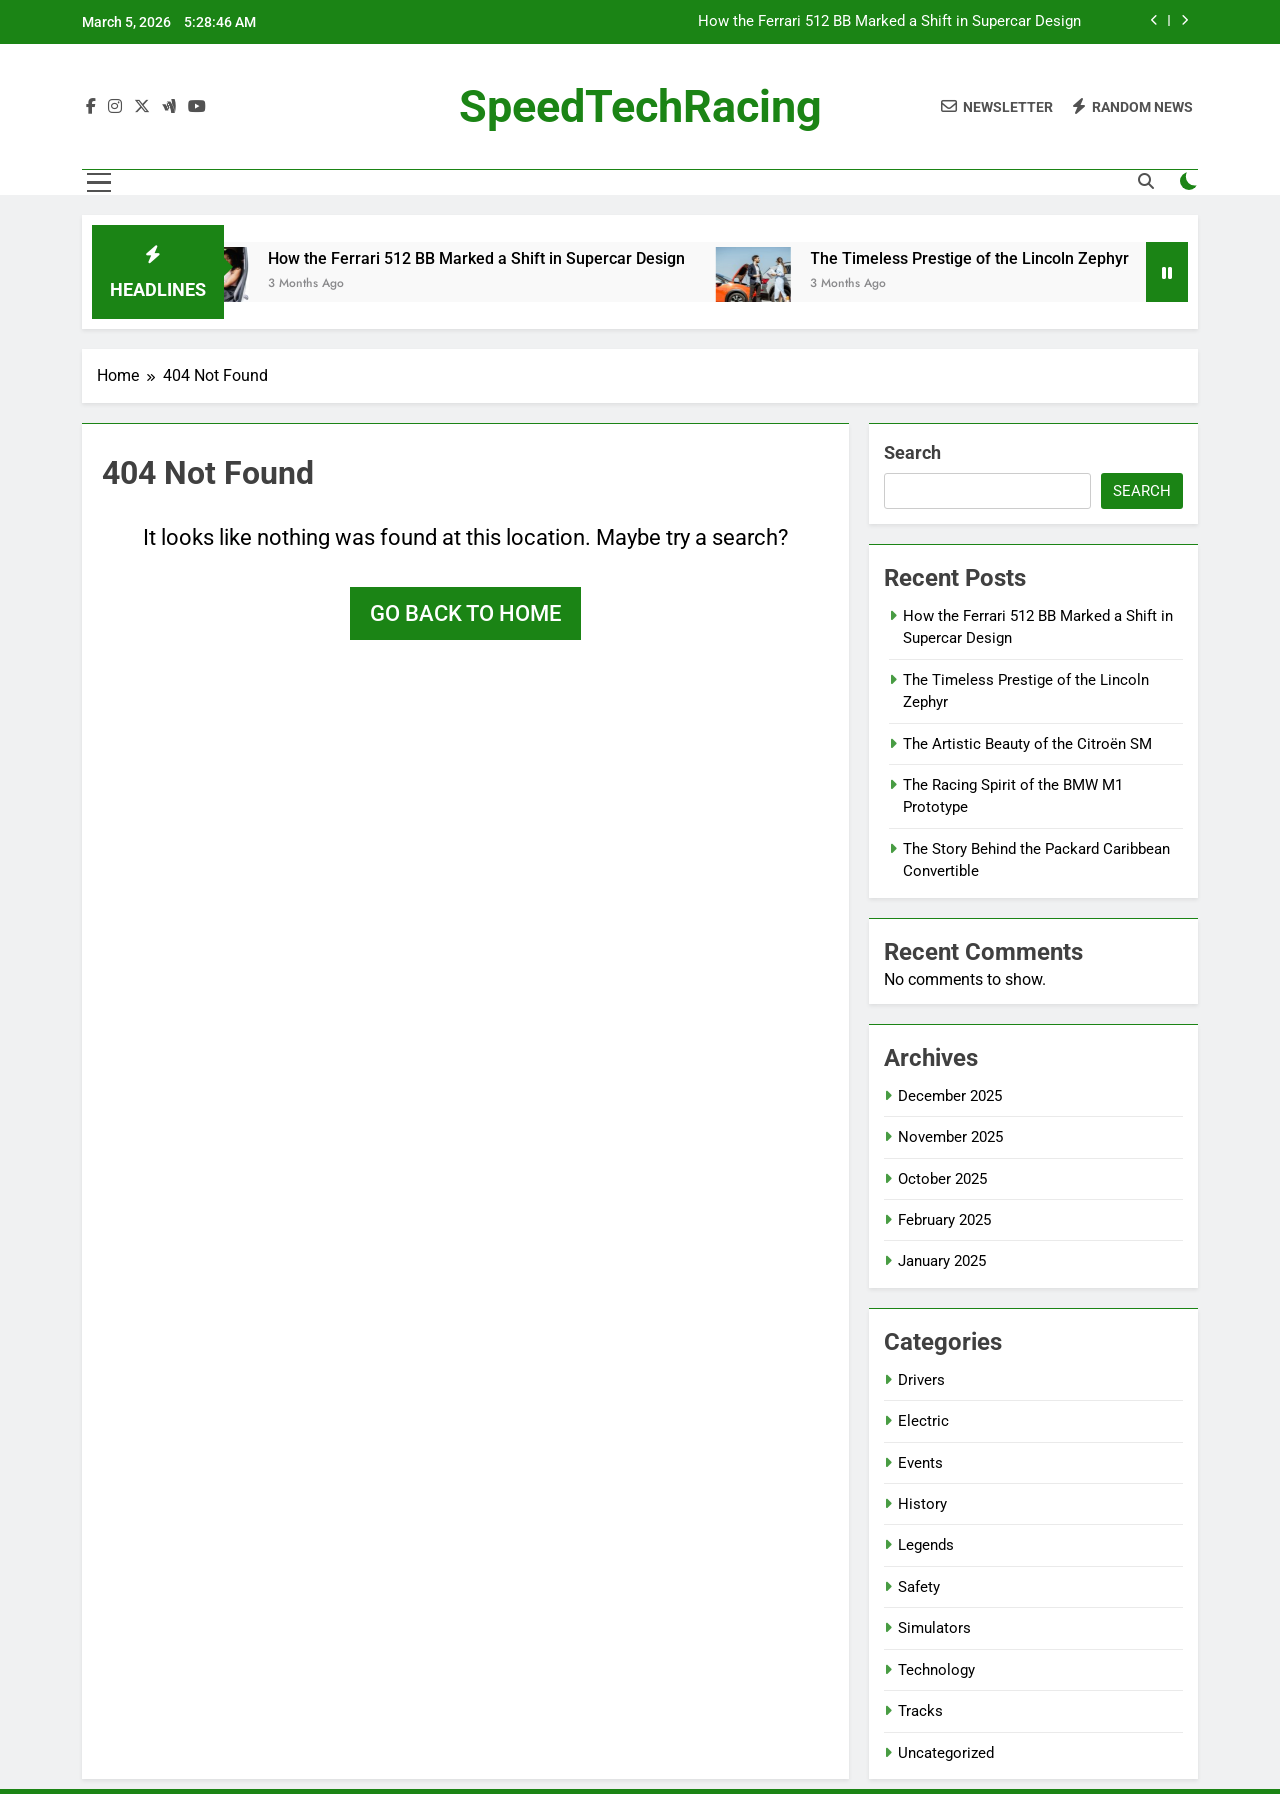 Image resolution: width=1280 pixels, height=1794 pixels. I want to click on History, so click(922, 1504).